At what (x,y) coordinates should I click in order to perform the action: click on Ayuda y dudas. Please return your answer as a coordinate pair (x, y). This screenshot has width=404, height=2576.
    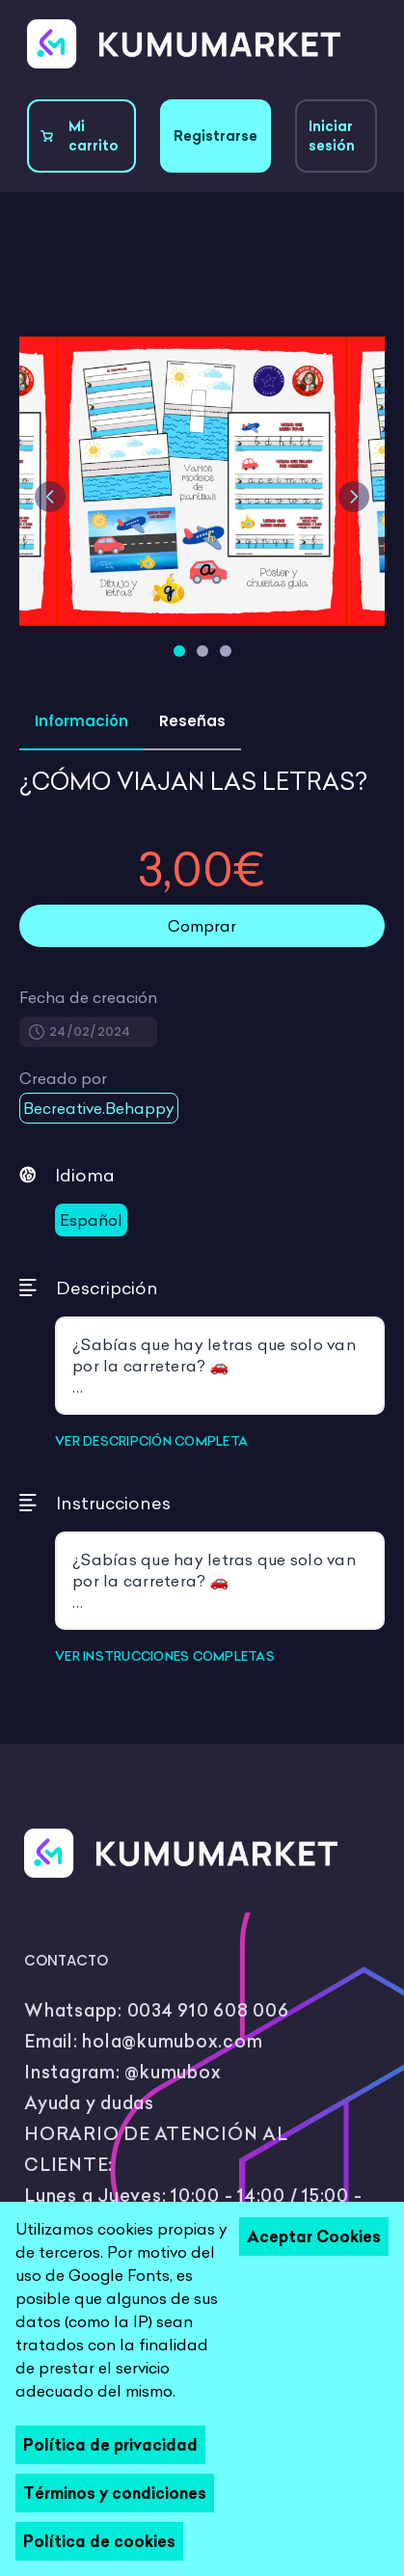
    Looking at the image, I should click on (89, 2103).